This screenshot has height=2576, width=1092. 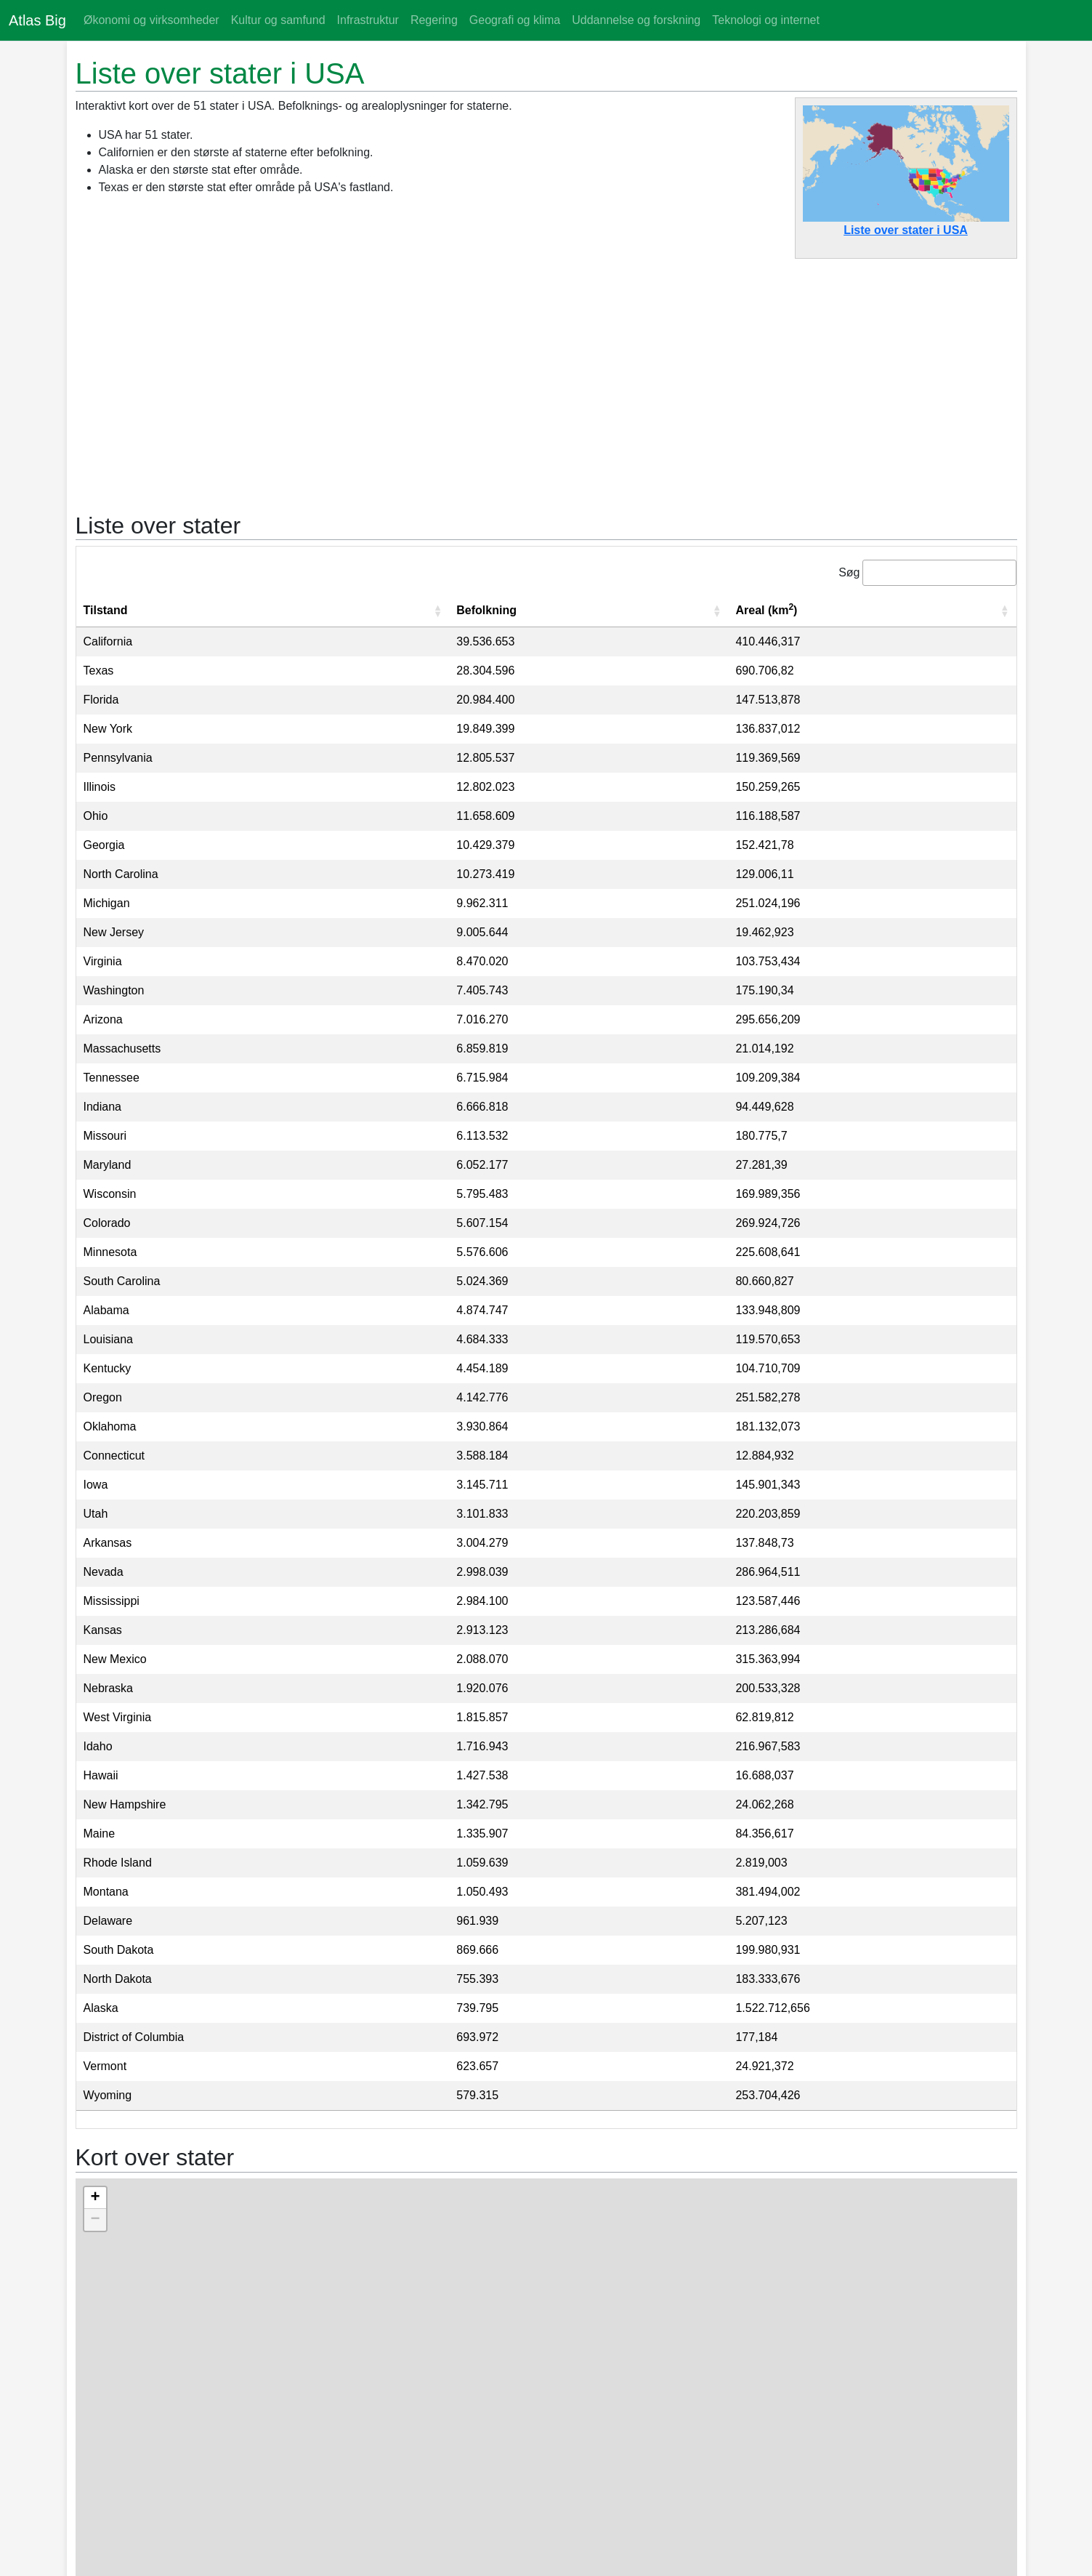 What do you see at coordinates (849, 572) in the screenshot?
I see `Søg` at bounding box center [849, 572].